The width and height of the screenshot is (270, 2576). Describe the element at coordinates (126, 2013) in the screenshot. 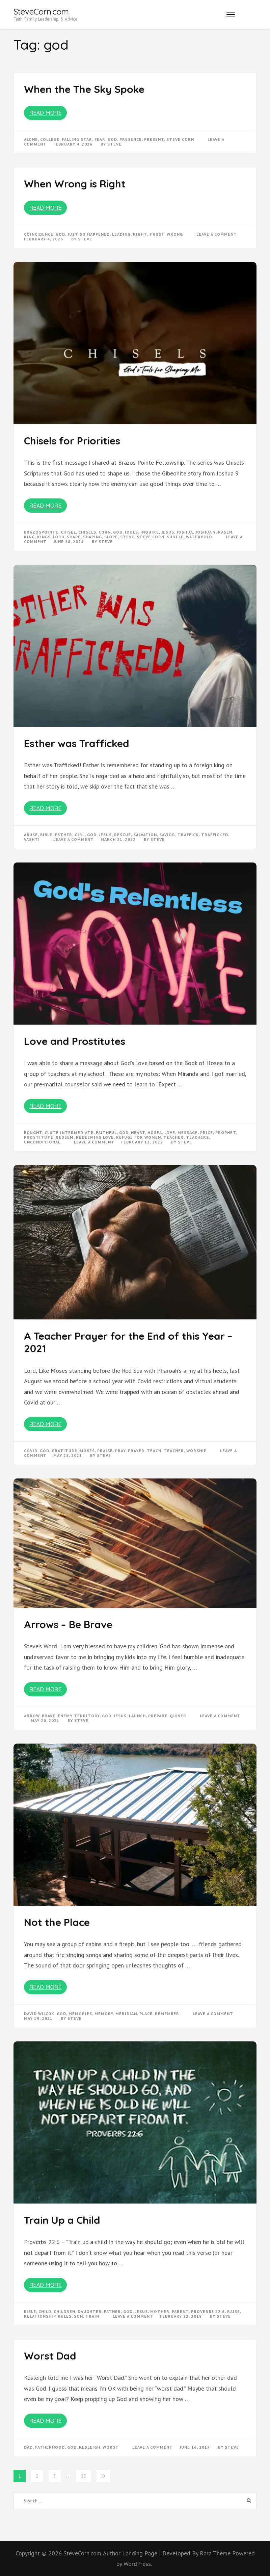

I see `meridian` at that location.